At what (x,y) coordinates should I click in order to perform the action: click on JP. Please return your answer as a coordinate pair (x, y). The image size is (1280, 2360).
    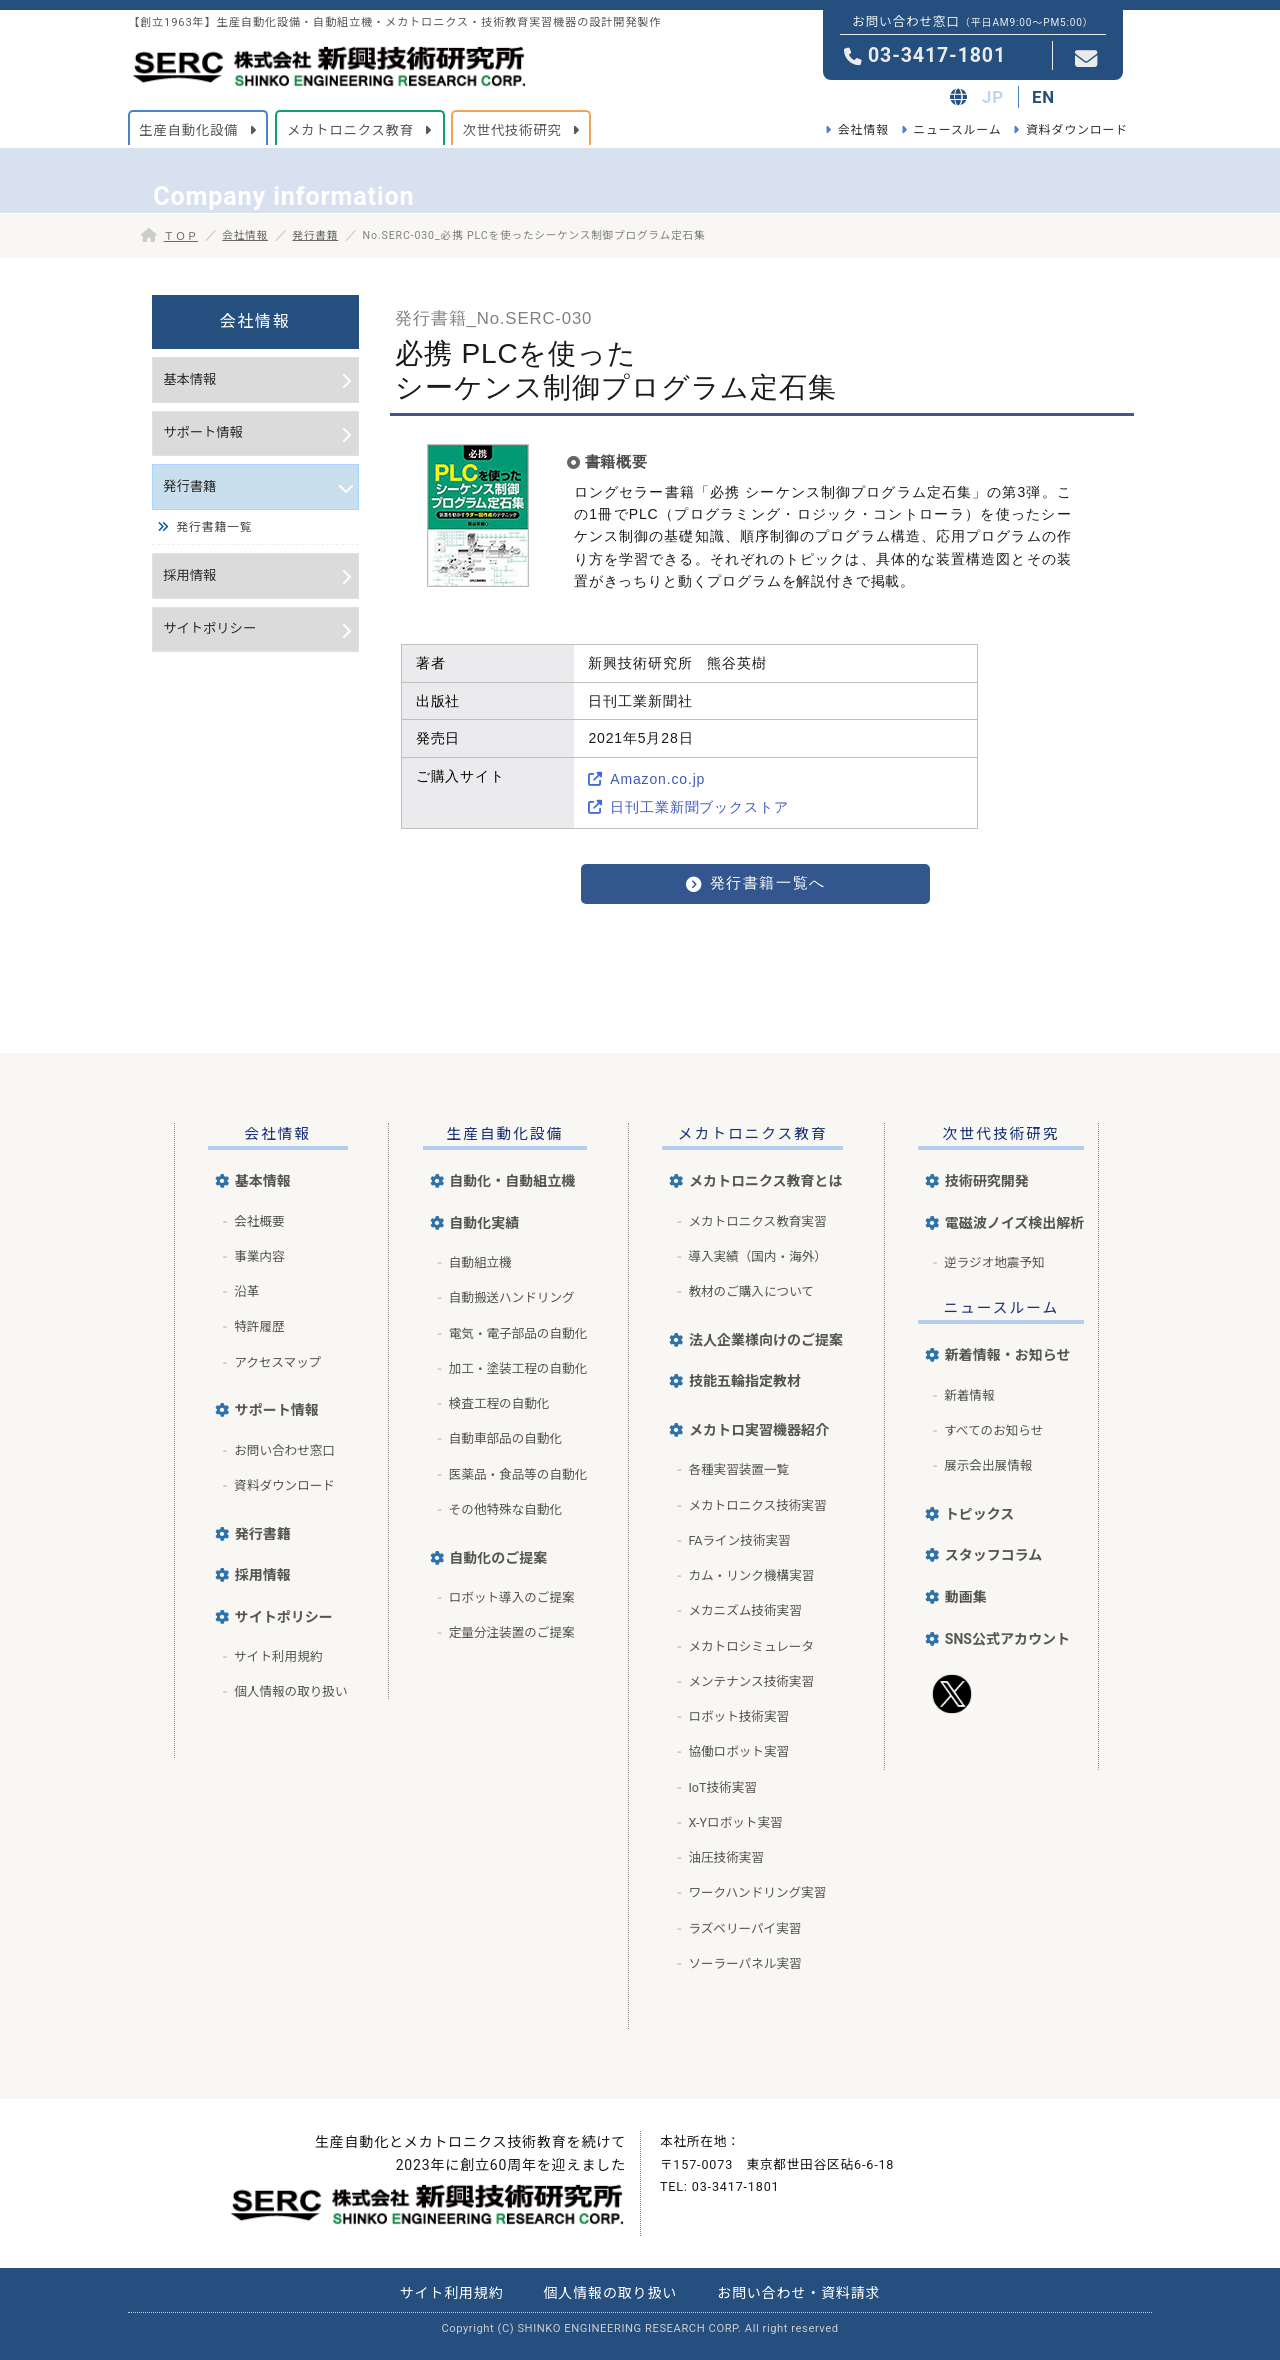
    Looking at the image, I should click on (993, 97).